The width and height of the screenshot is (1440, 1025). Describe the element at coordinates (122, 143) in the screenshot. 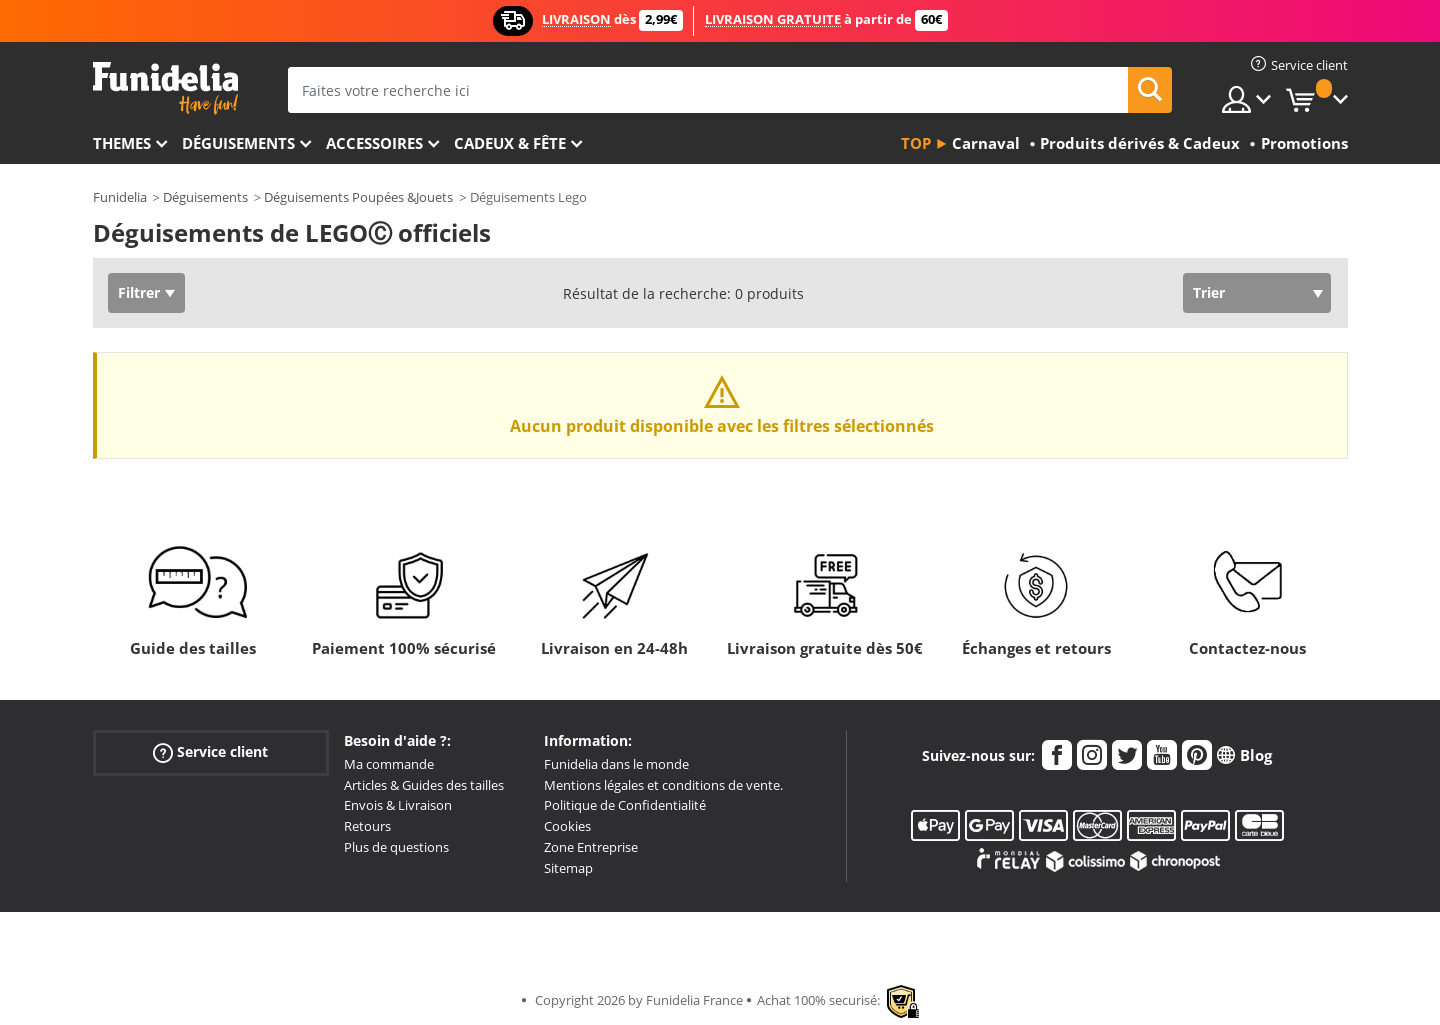

I see `Themes` at that location.